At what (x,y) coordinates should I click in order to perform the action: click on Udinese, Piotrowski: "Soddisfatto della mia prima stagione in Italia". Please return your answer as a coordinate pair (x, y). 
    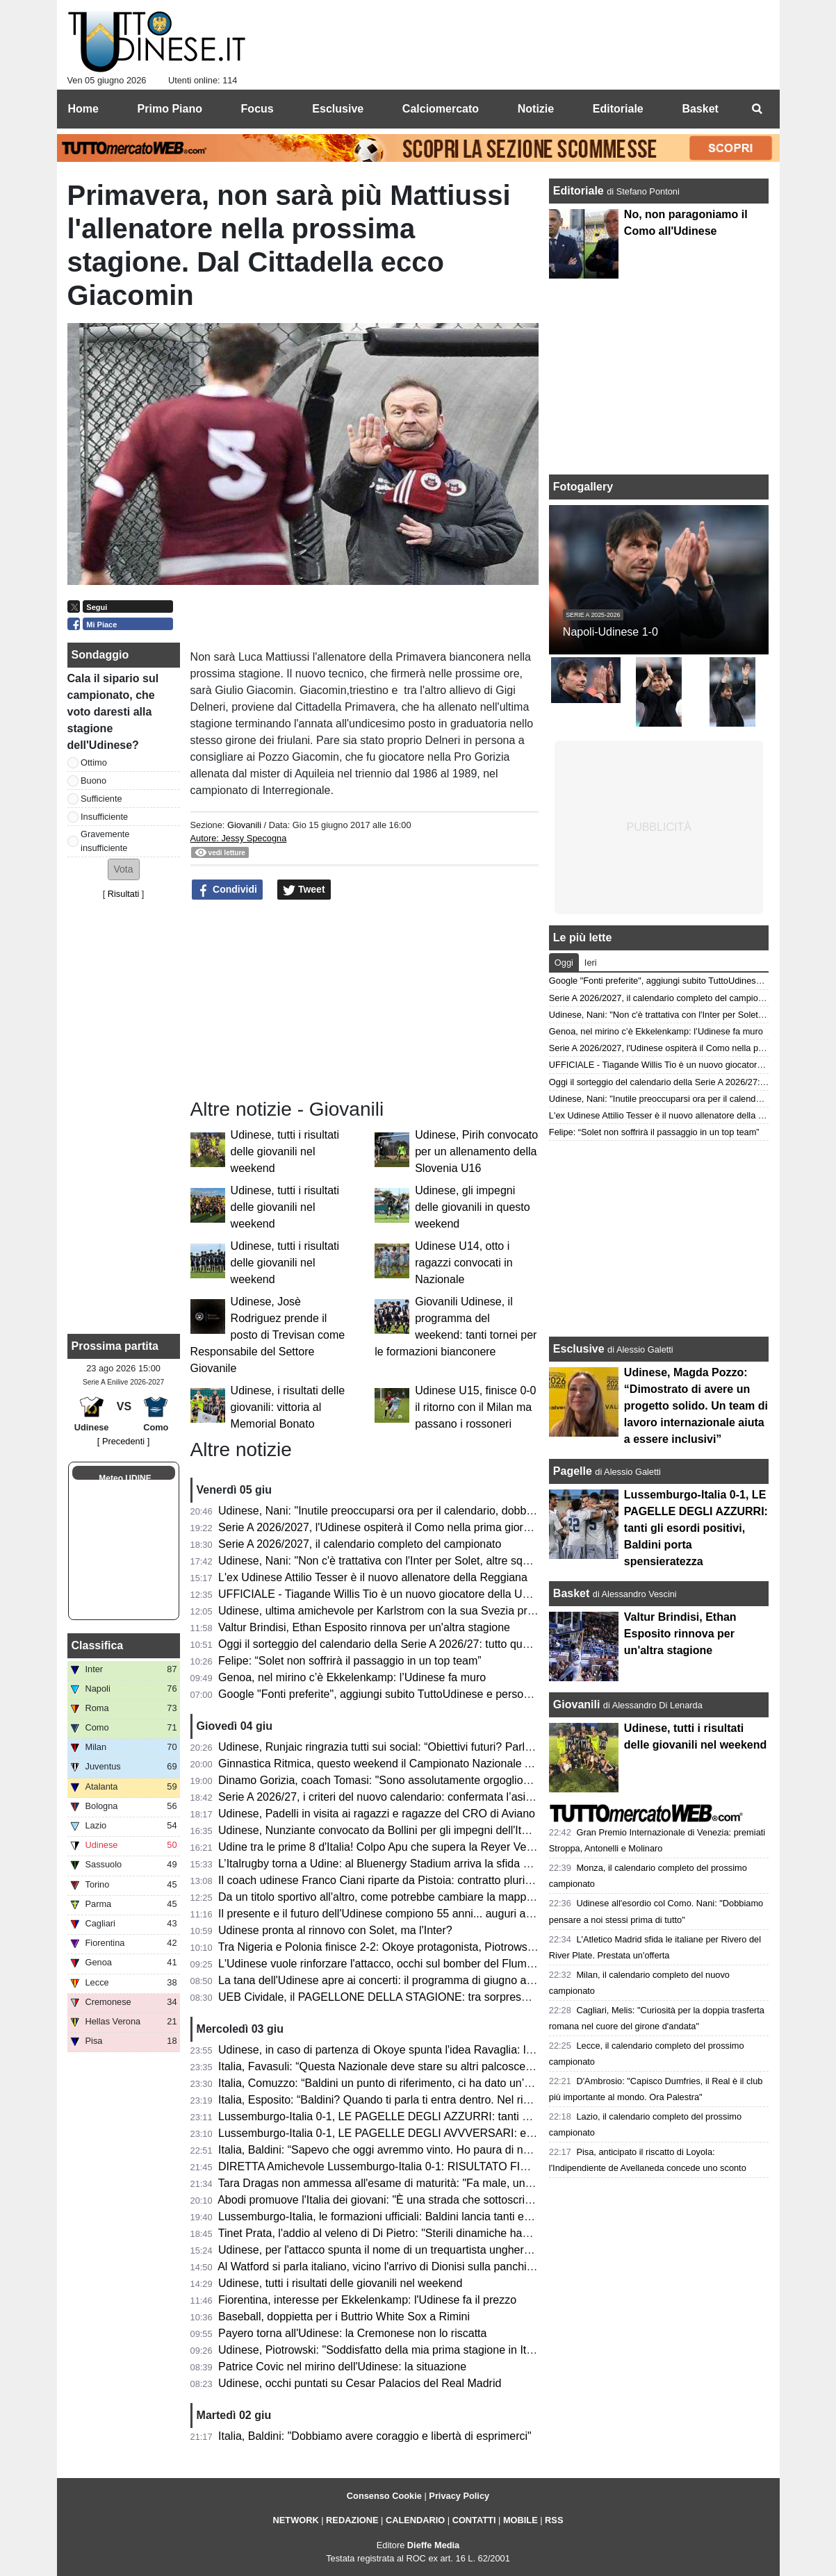
    Looking at the image, I should click on (383, 2350).